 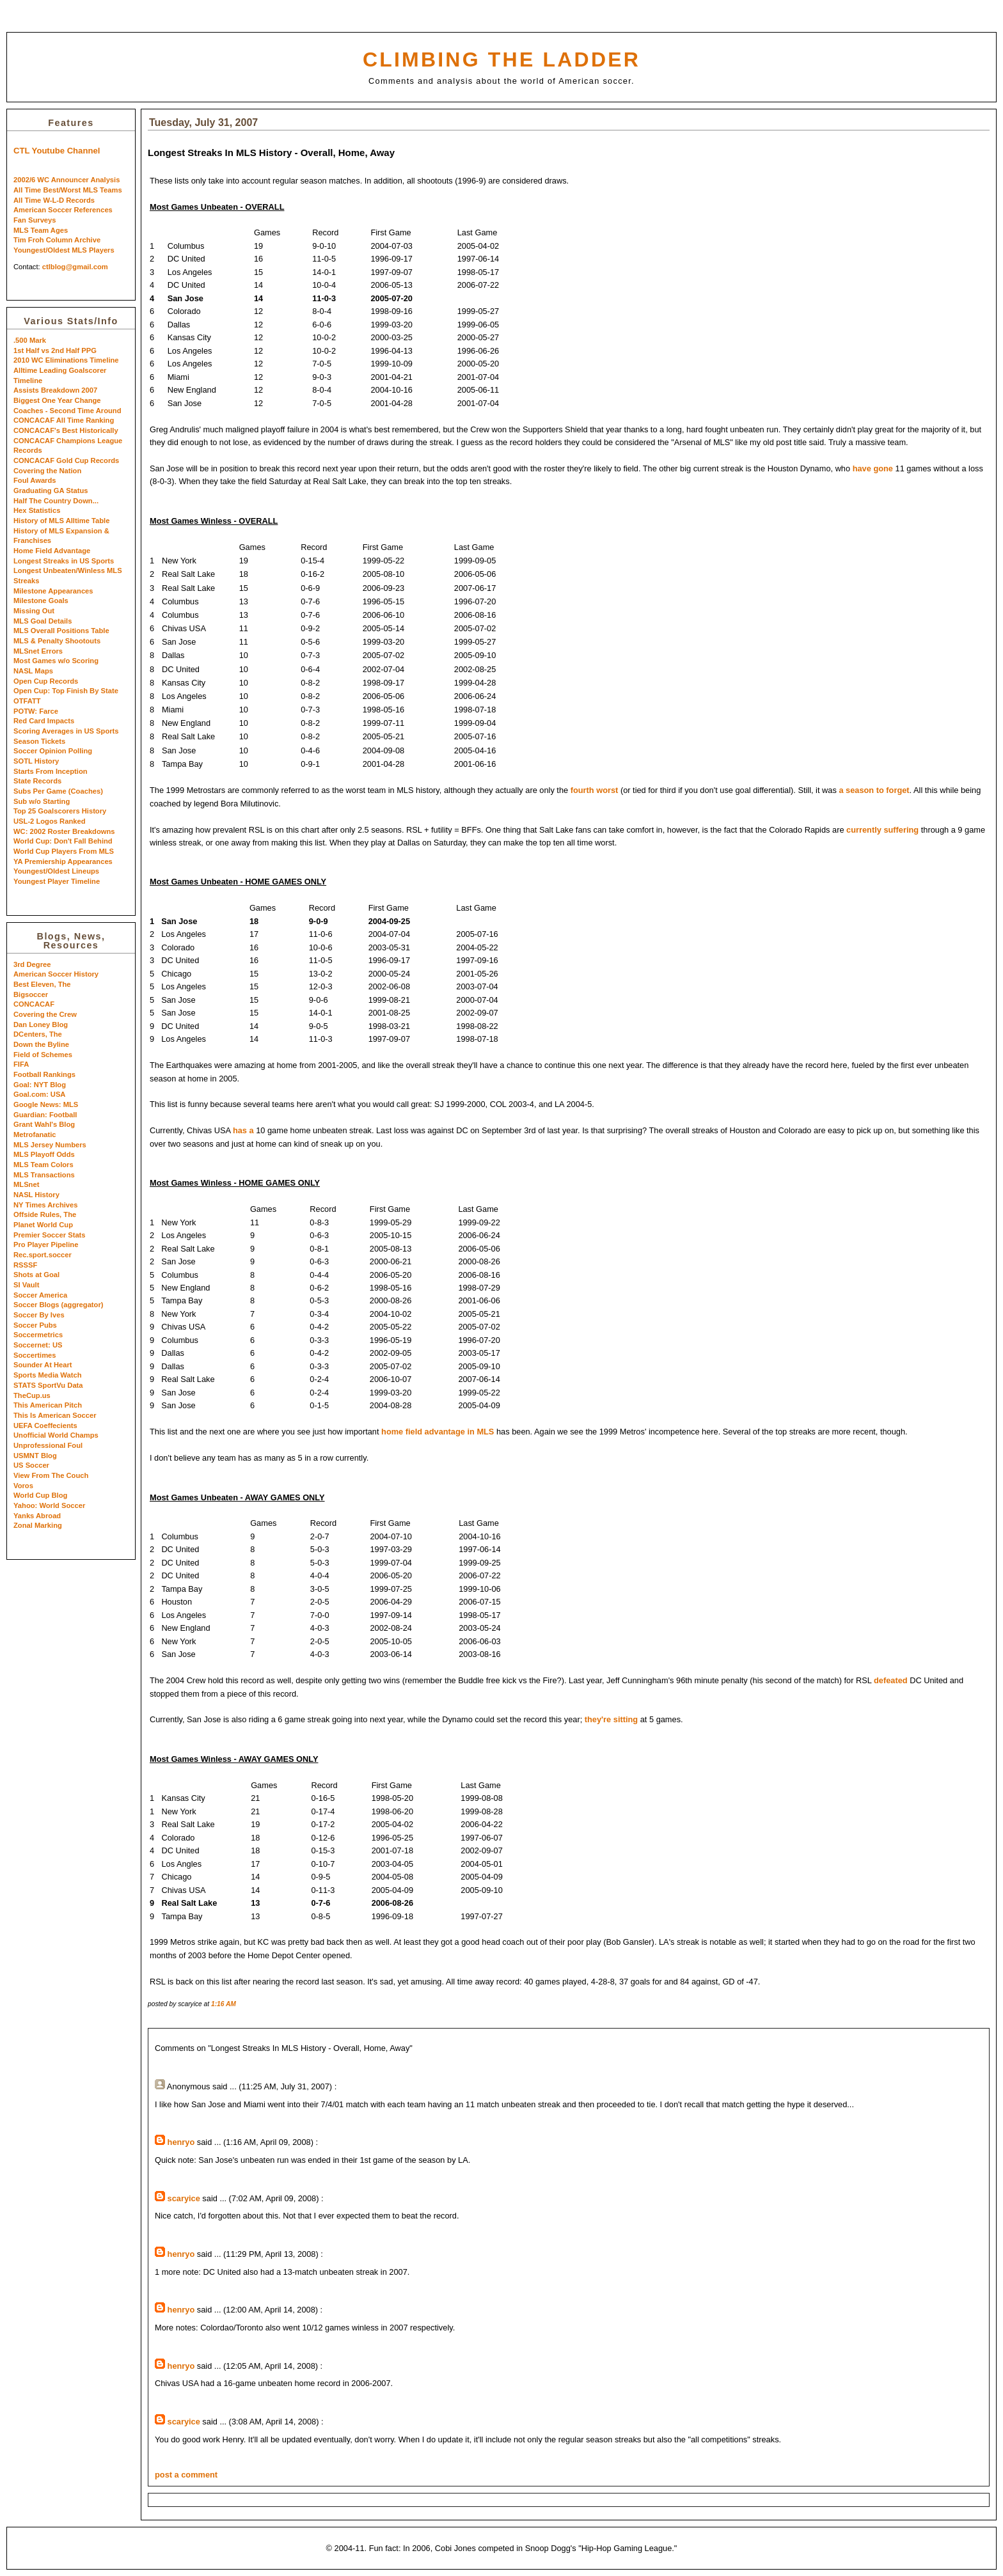 What do you see at coordinates (56, 240) in the screenshot?
I see `Tim Froh Column Archive` at bounding box center [56, 240].